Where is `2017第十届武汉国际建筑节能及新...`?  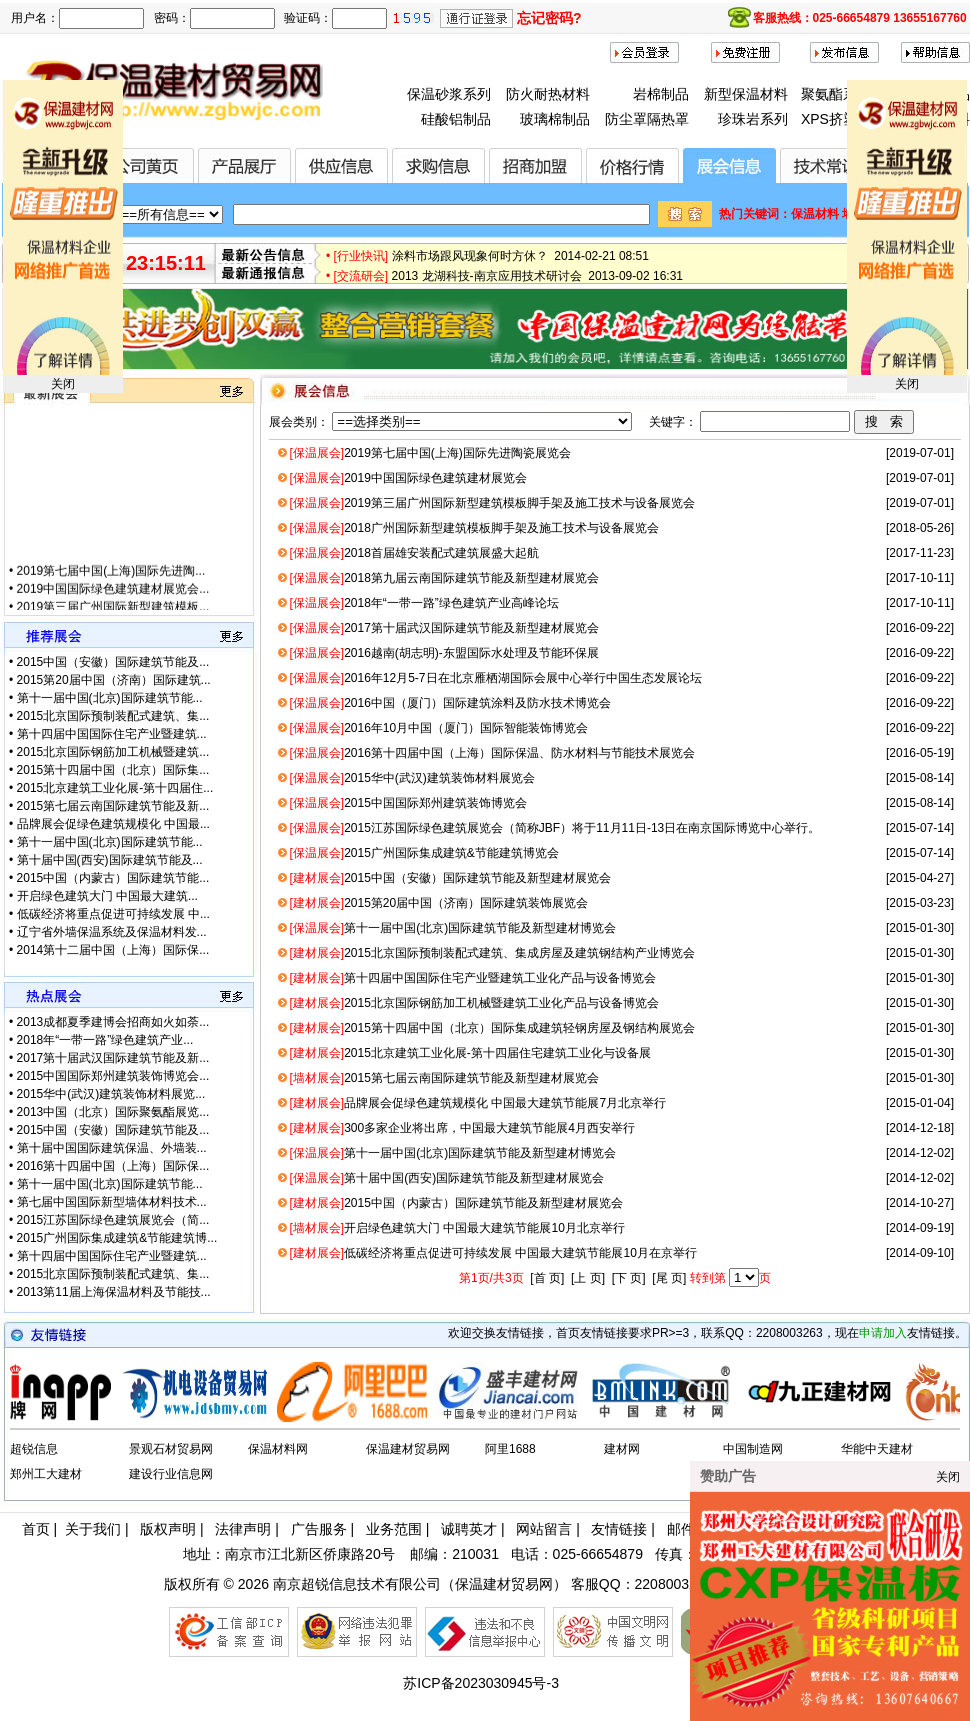
2017第十届武汉国际建筑节能及新... is located at coordinates (113, 1058).